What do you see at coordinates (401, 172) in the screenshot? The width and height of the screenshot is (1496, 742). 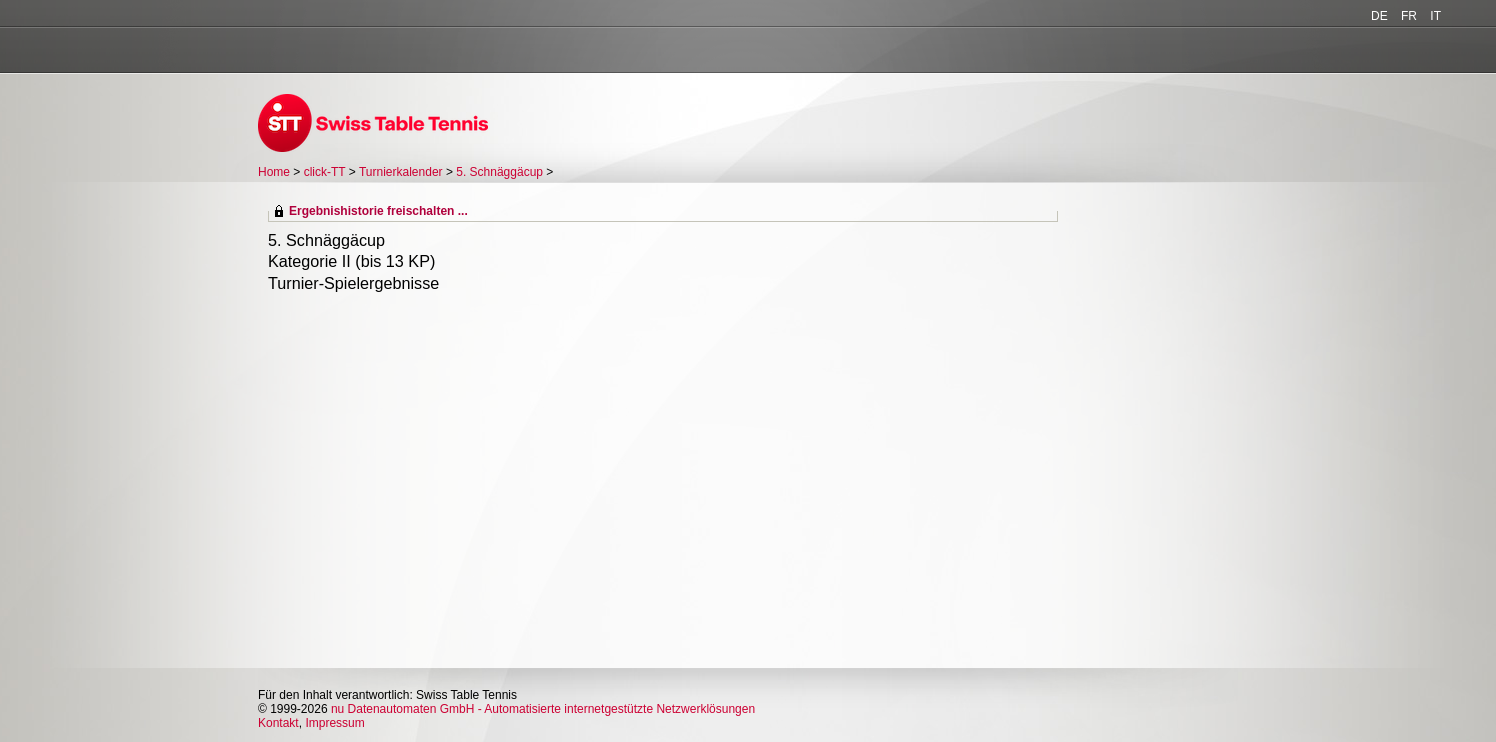 I see `Turnierkalender` at bounding box center [401, 172].